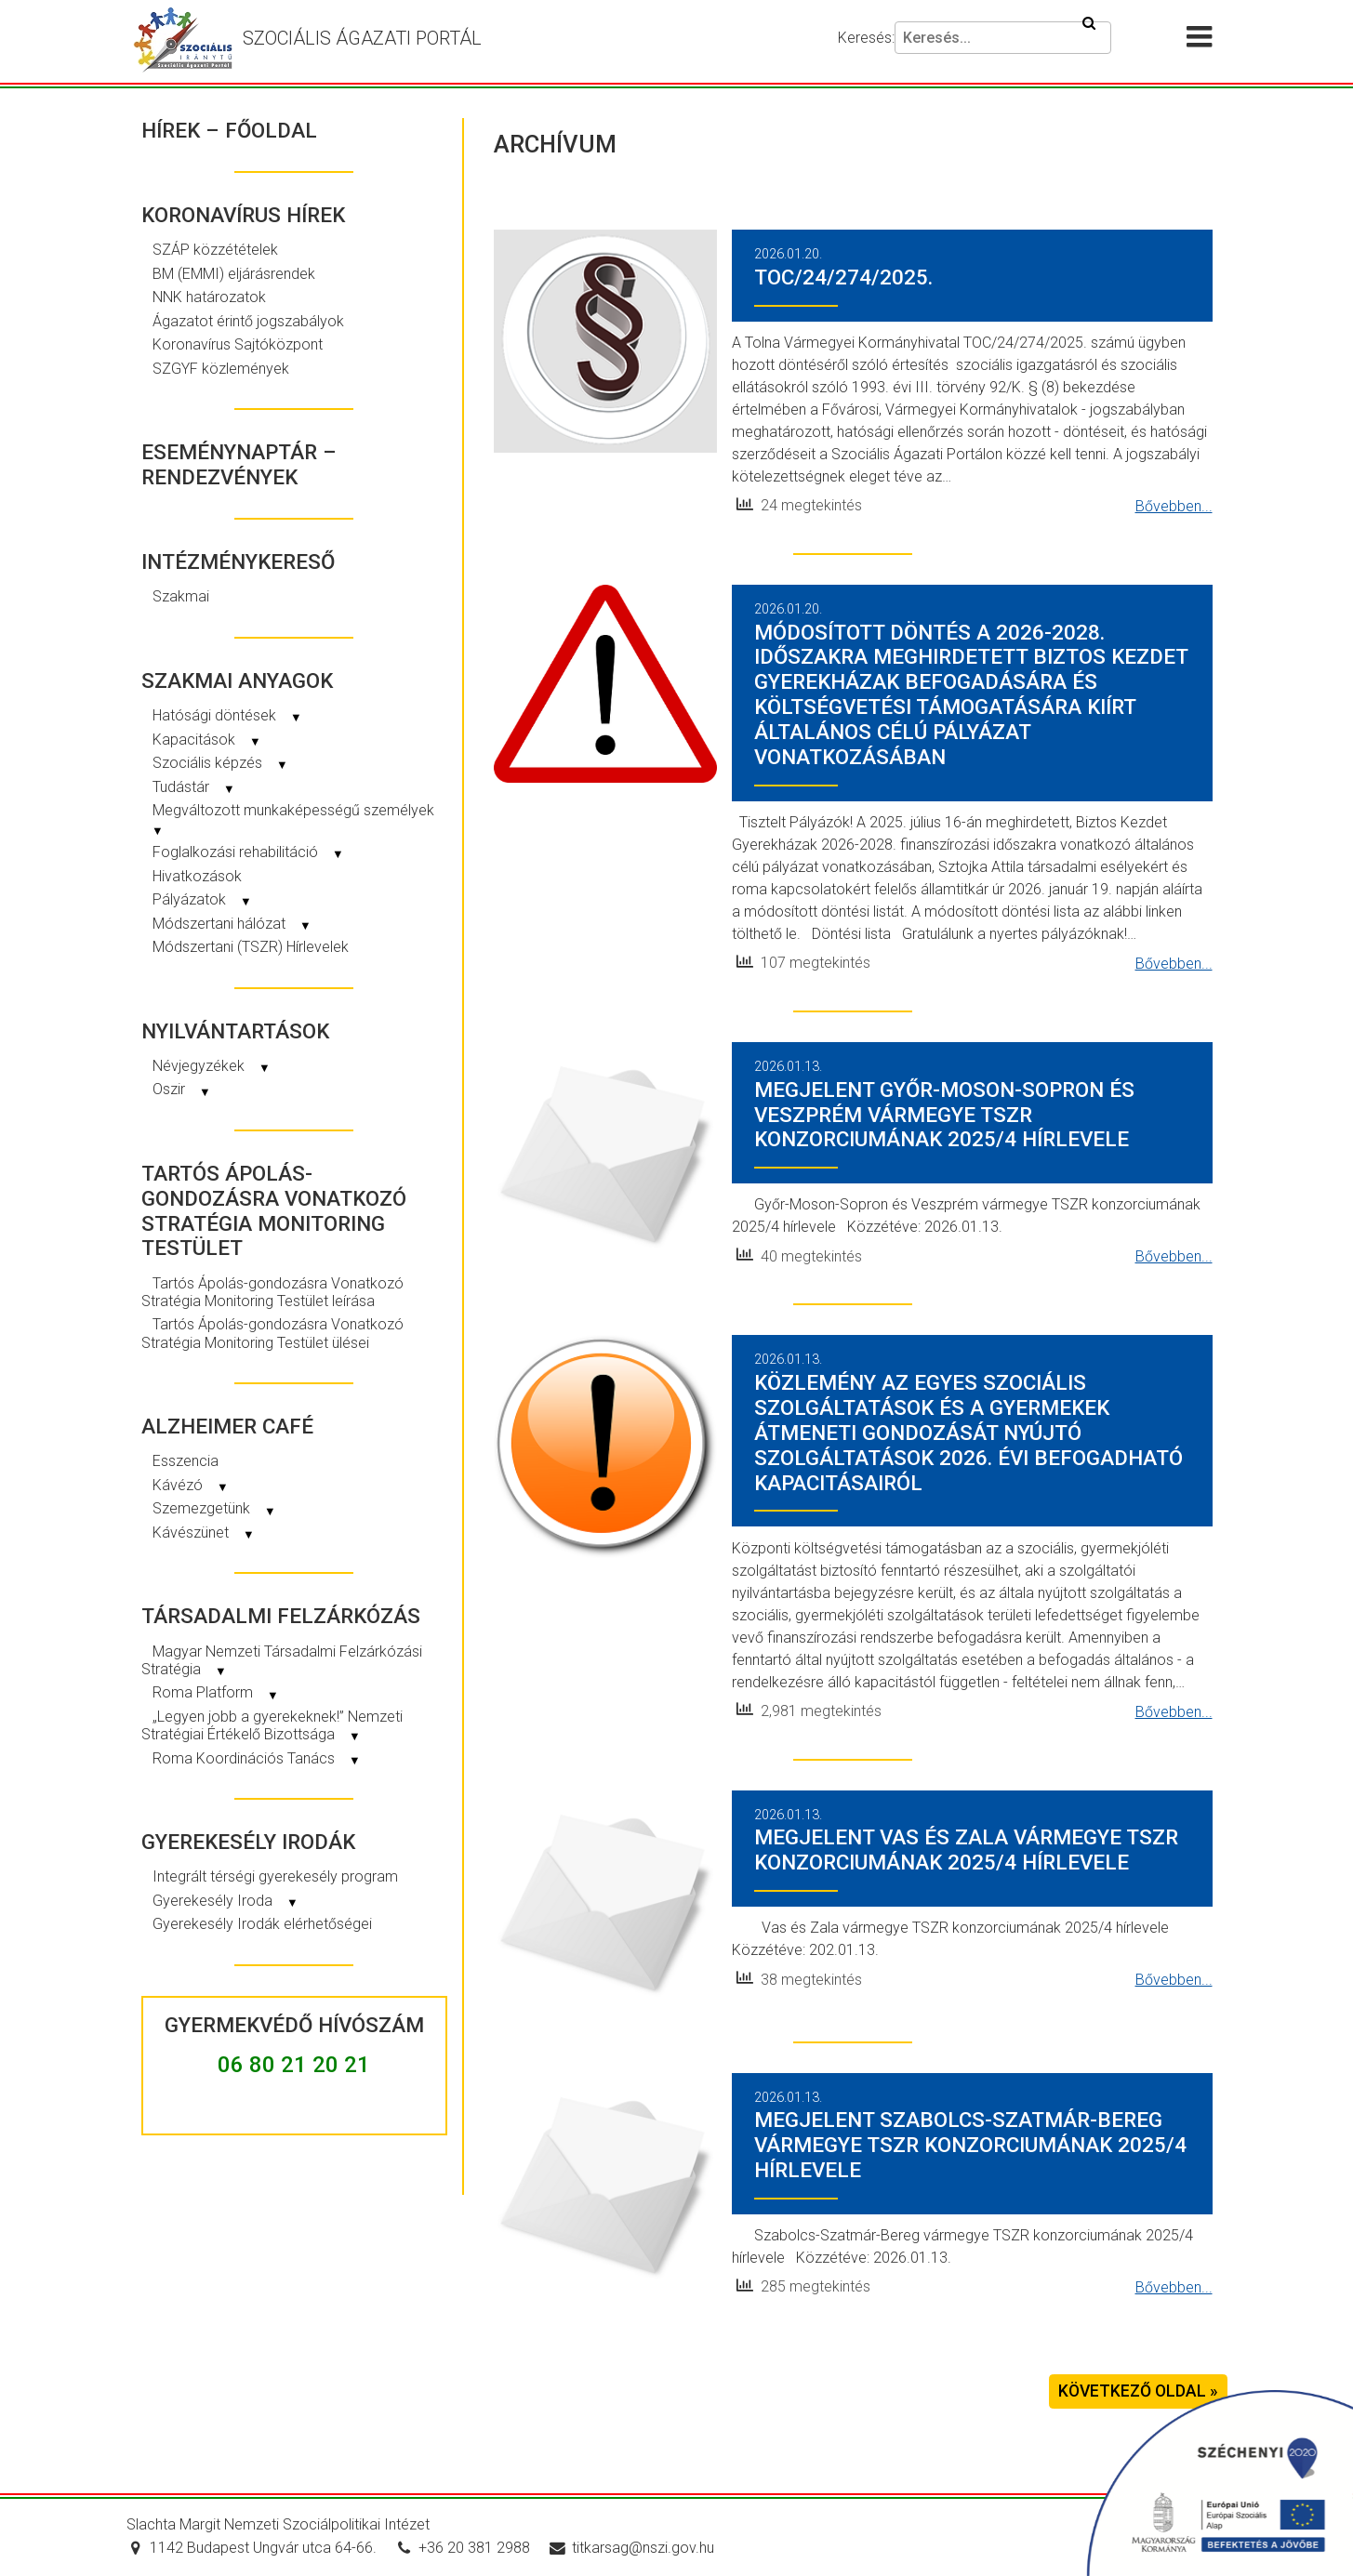  I want to click on SZGYF közlemények, so click(221, 368).